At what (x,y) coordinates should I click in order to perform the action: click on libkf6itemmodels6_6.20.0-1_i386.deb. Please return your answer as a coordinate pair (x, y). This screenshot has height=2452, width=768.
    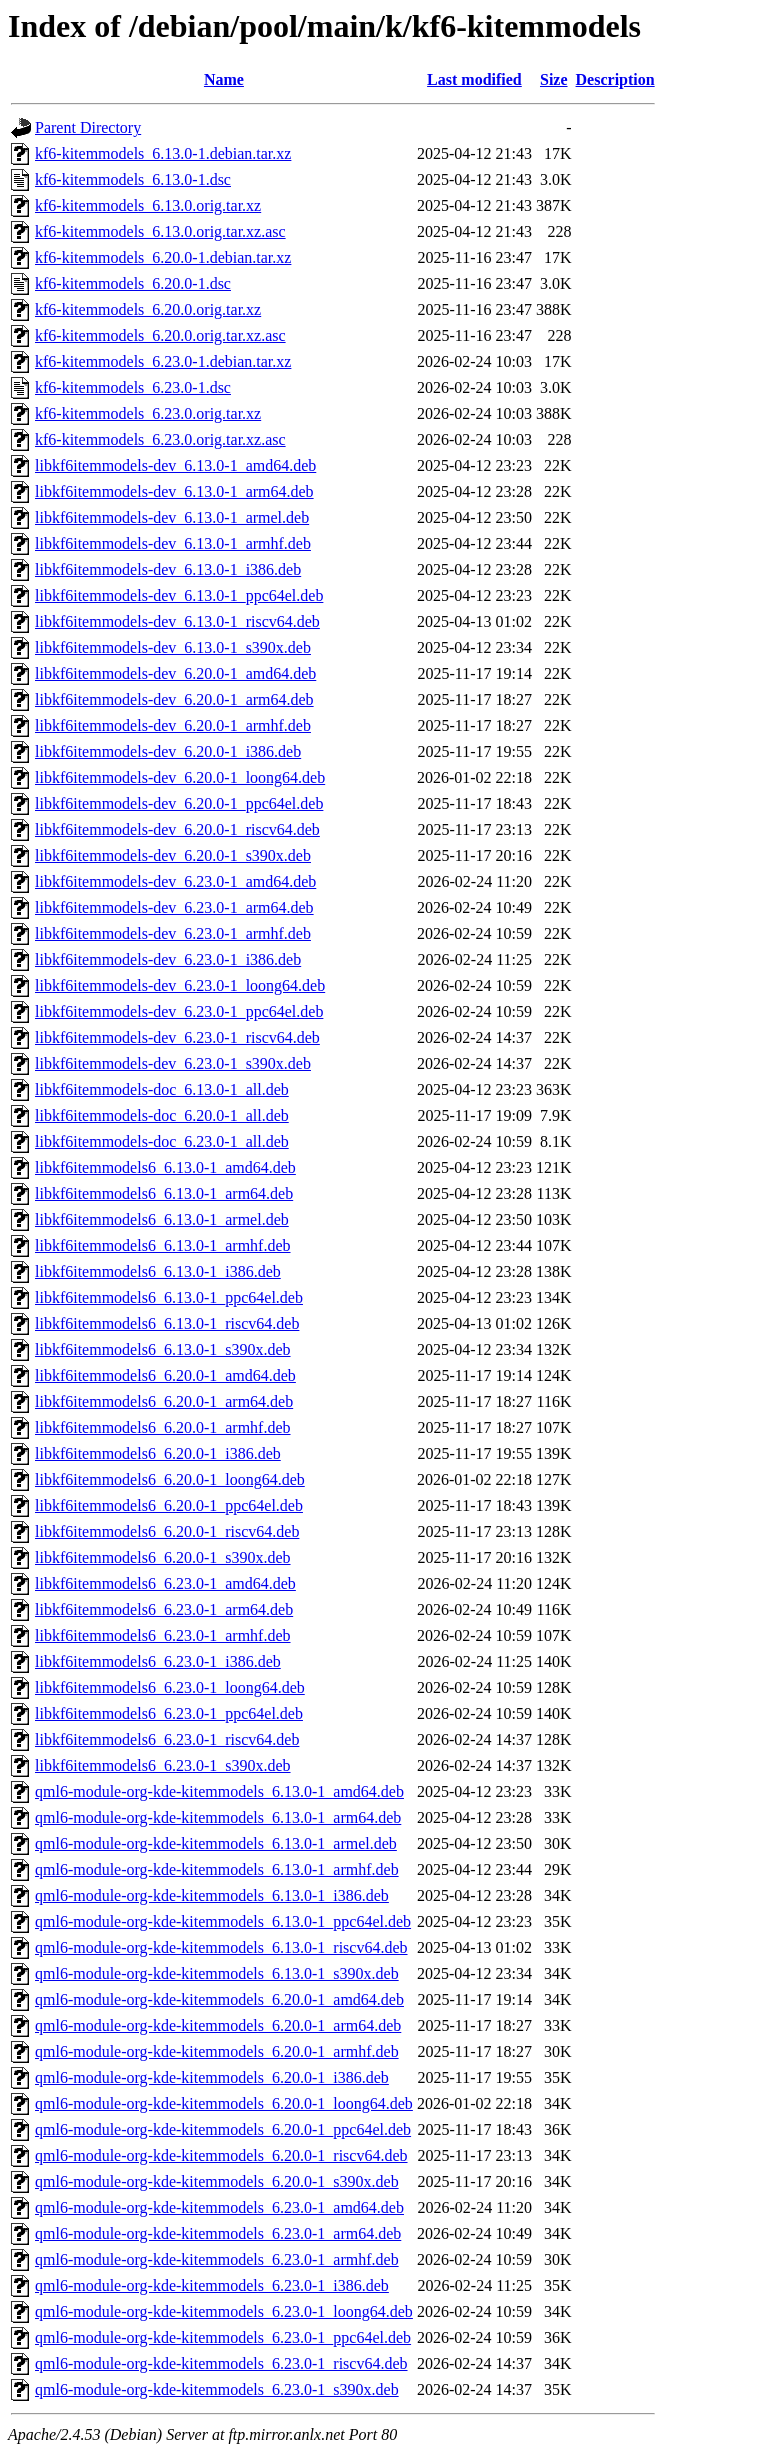
    Looking at the image, I should click on (158, 1453).